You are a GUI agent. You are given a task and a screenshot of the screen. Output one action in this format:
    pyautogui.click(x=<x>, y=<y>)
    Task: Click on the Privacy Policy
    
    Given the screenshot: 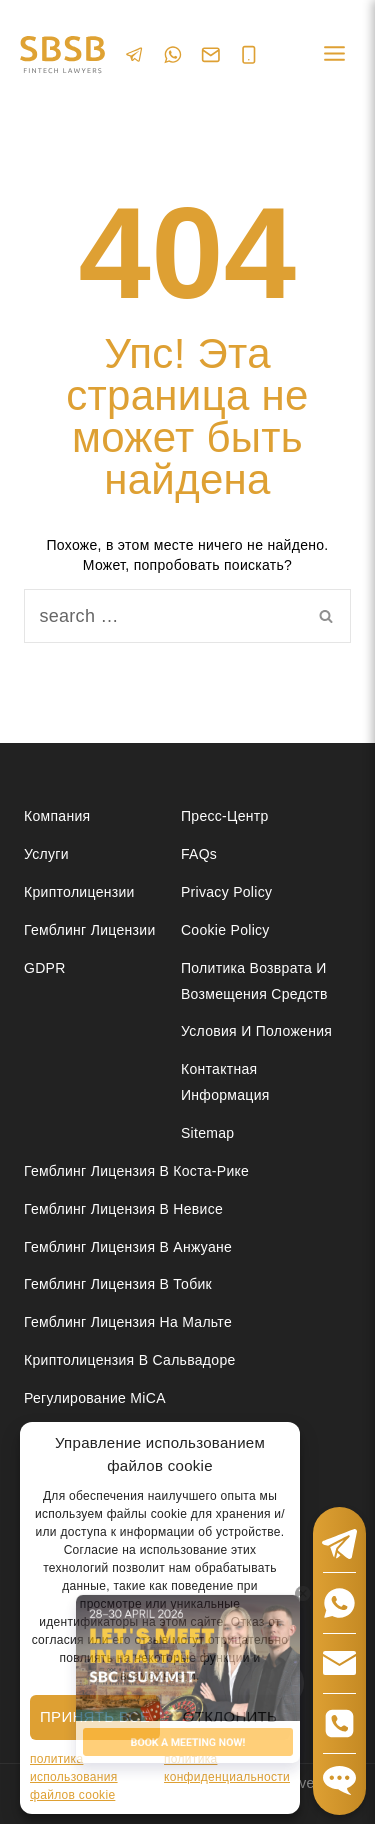 What is the action you would take?
    pyautogui.click(x=226, y=892)
    